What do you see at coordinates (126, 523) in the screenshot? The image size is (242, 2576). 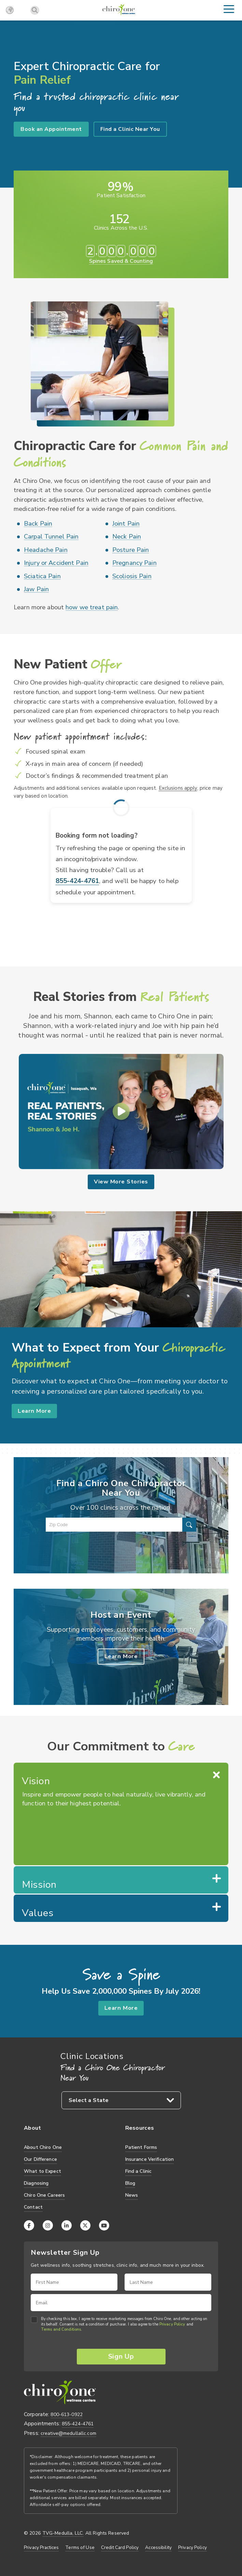 I see `Joint Pain` at bounding box center [126, 523].